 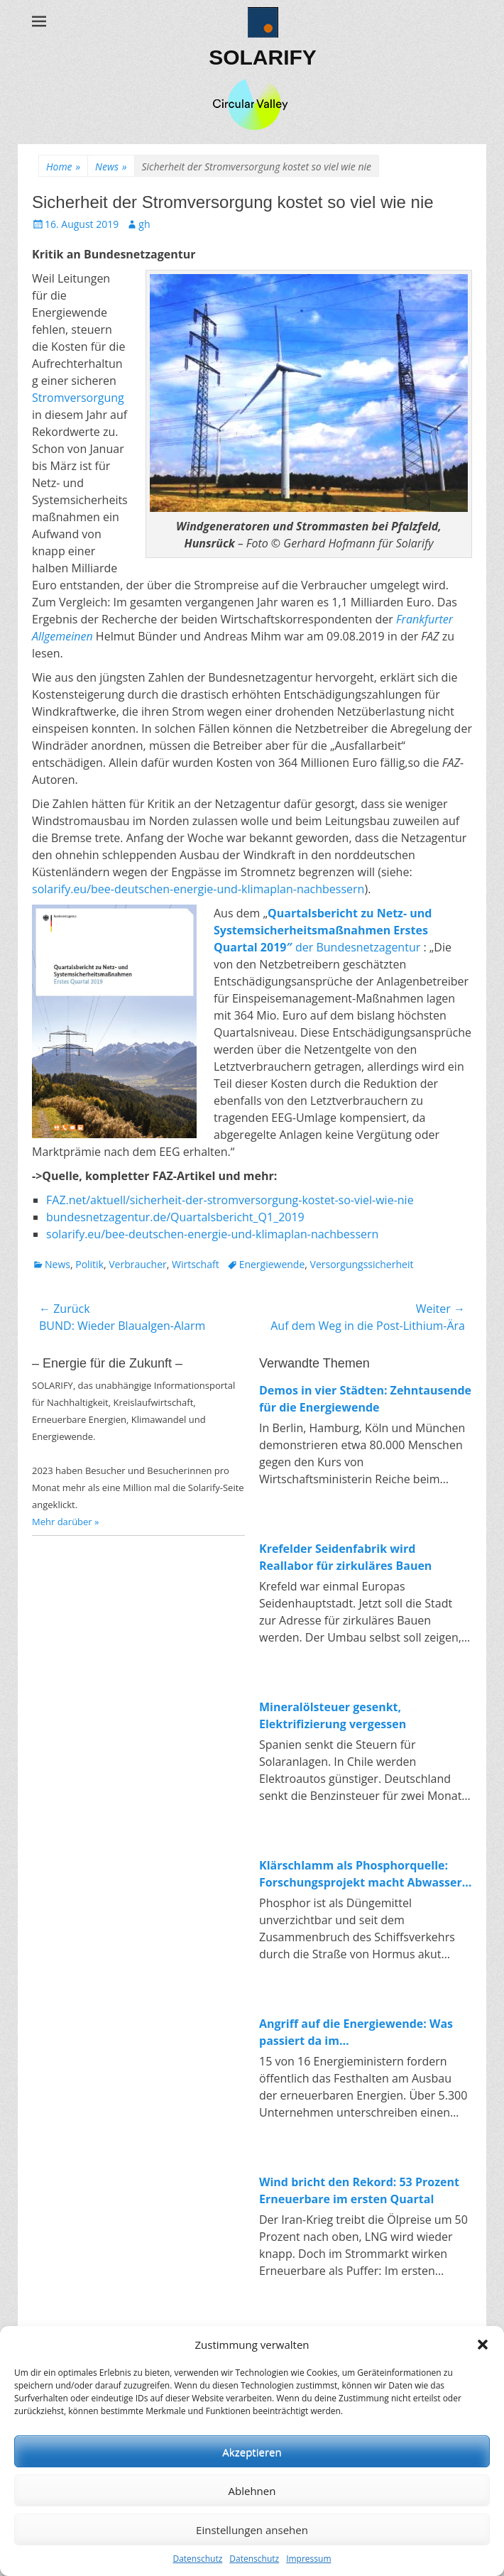 I want to click on Einstellungen ansehen, so click(x=252, y=2530).